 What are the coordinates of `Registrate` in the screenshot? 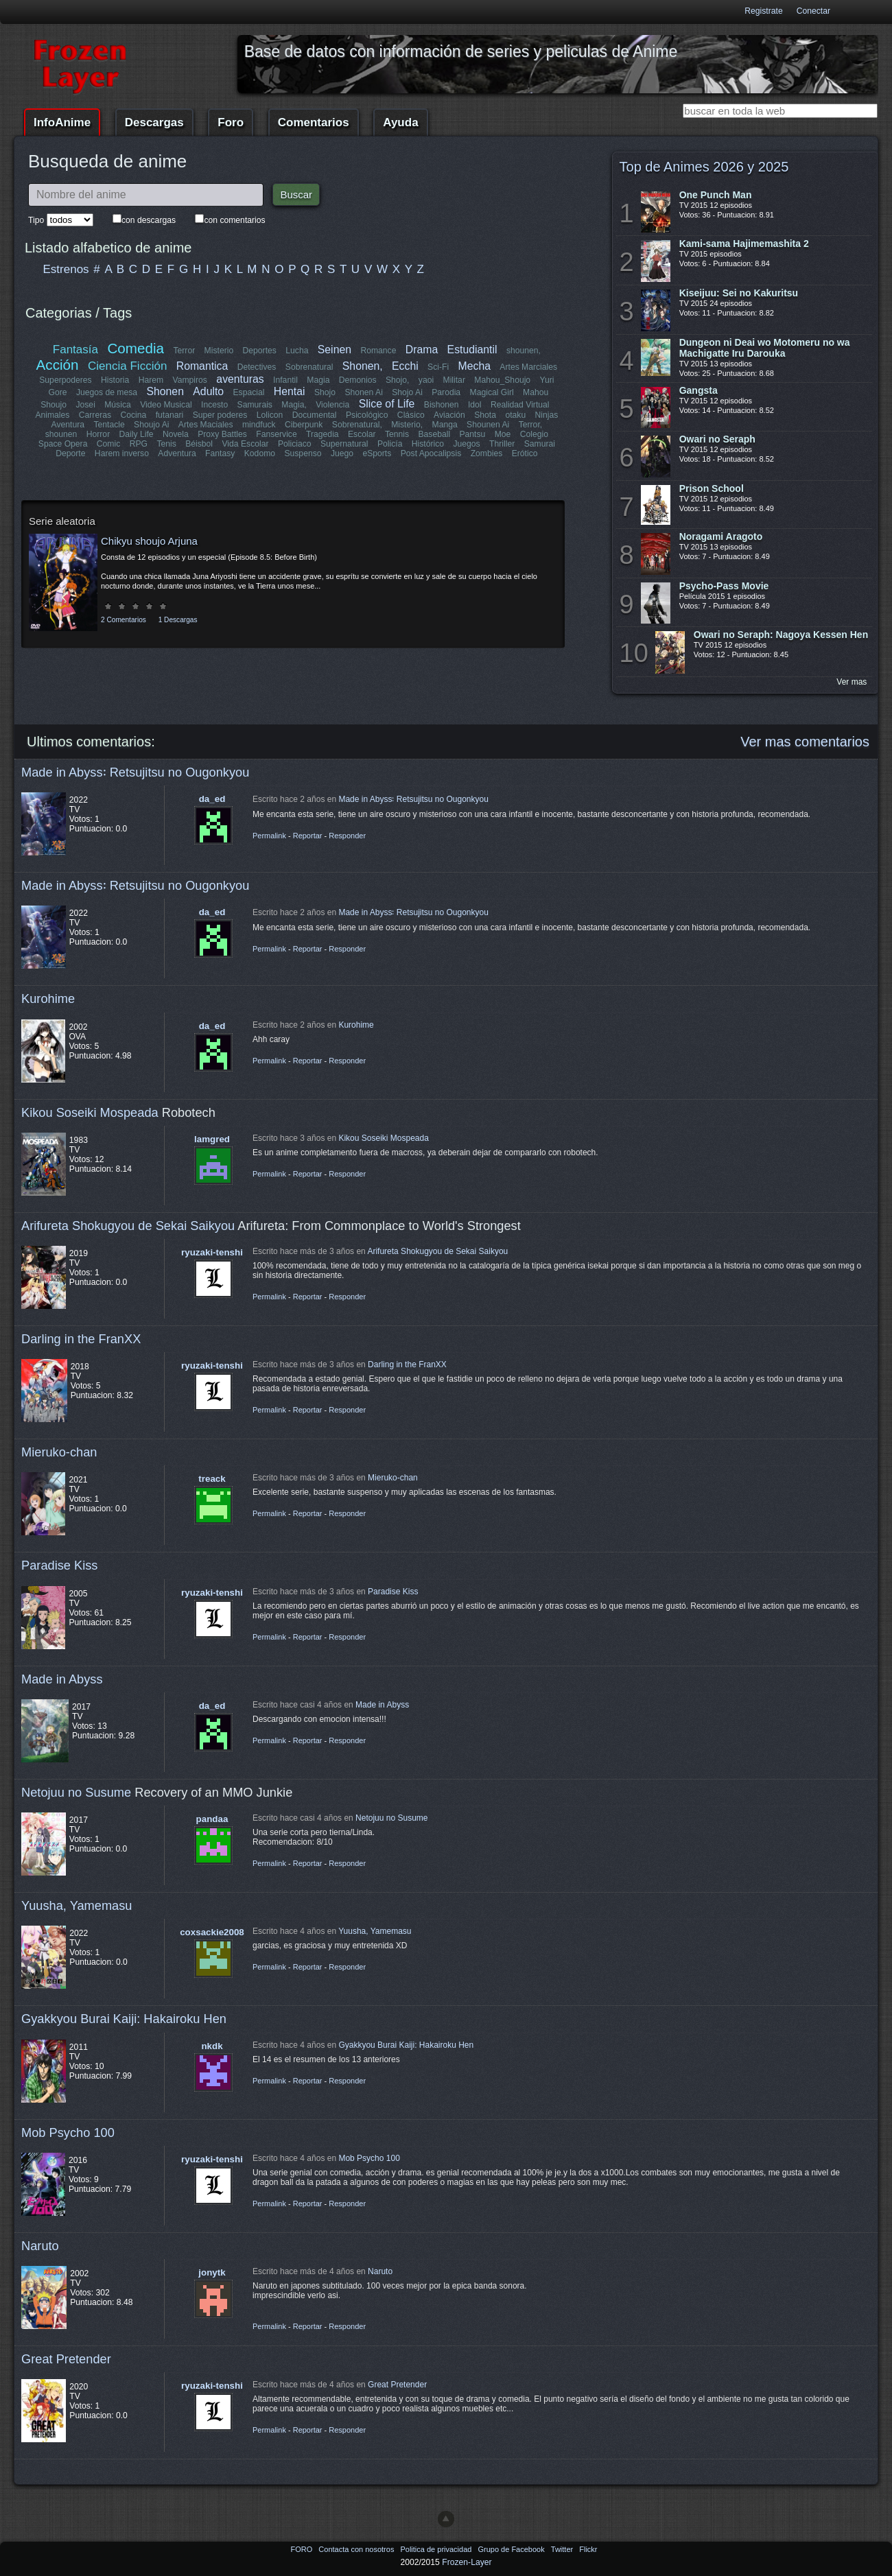 It's located at (763, 11).